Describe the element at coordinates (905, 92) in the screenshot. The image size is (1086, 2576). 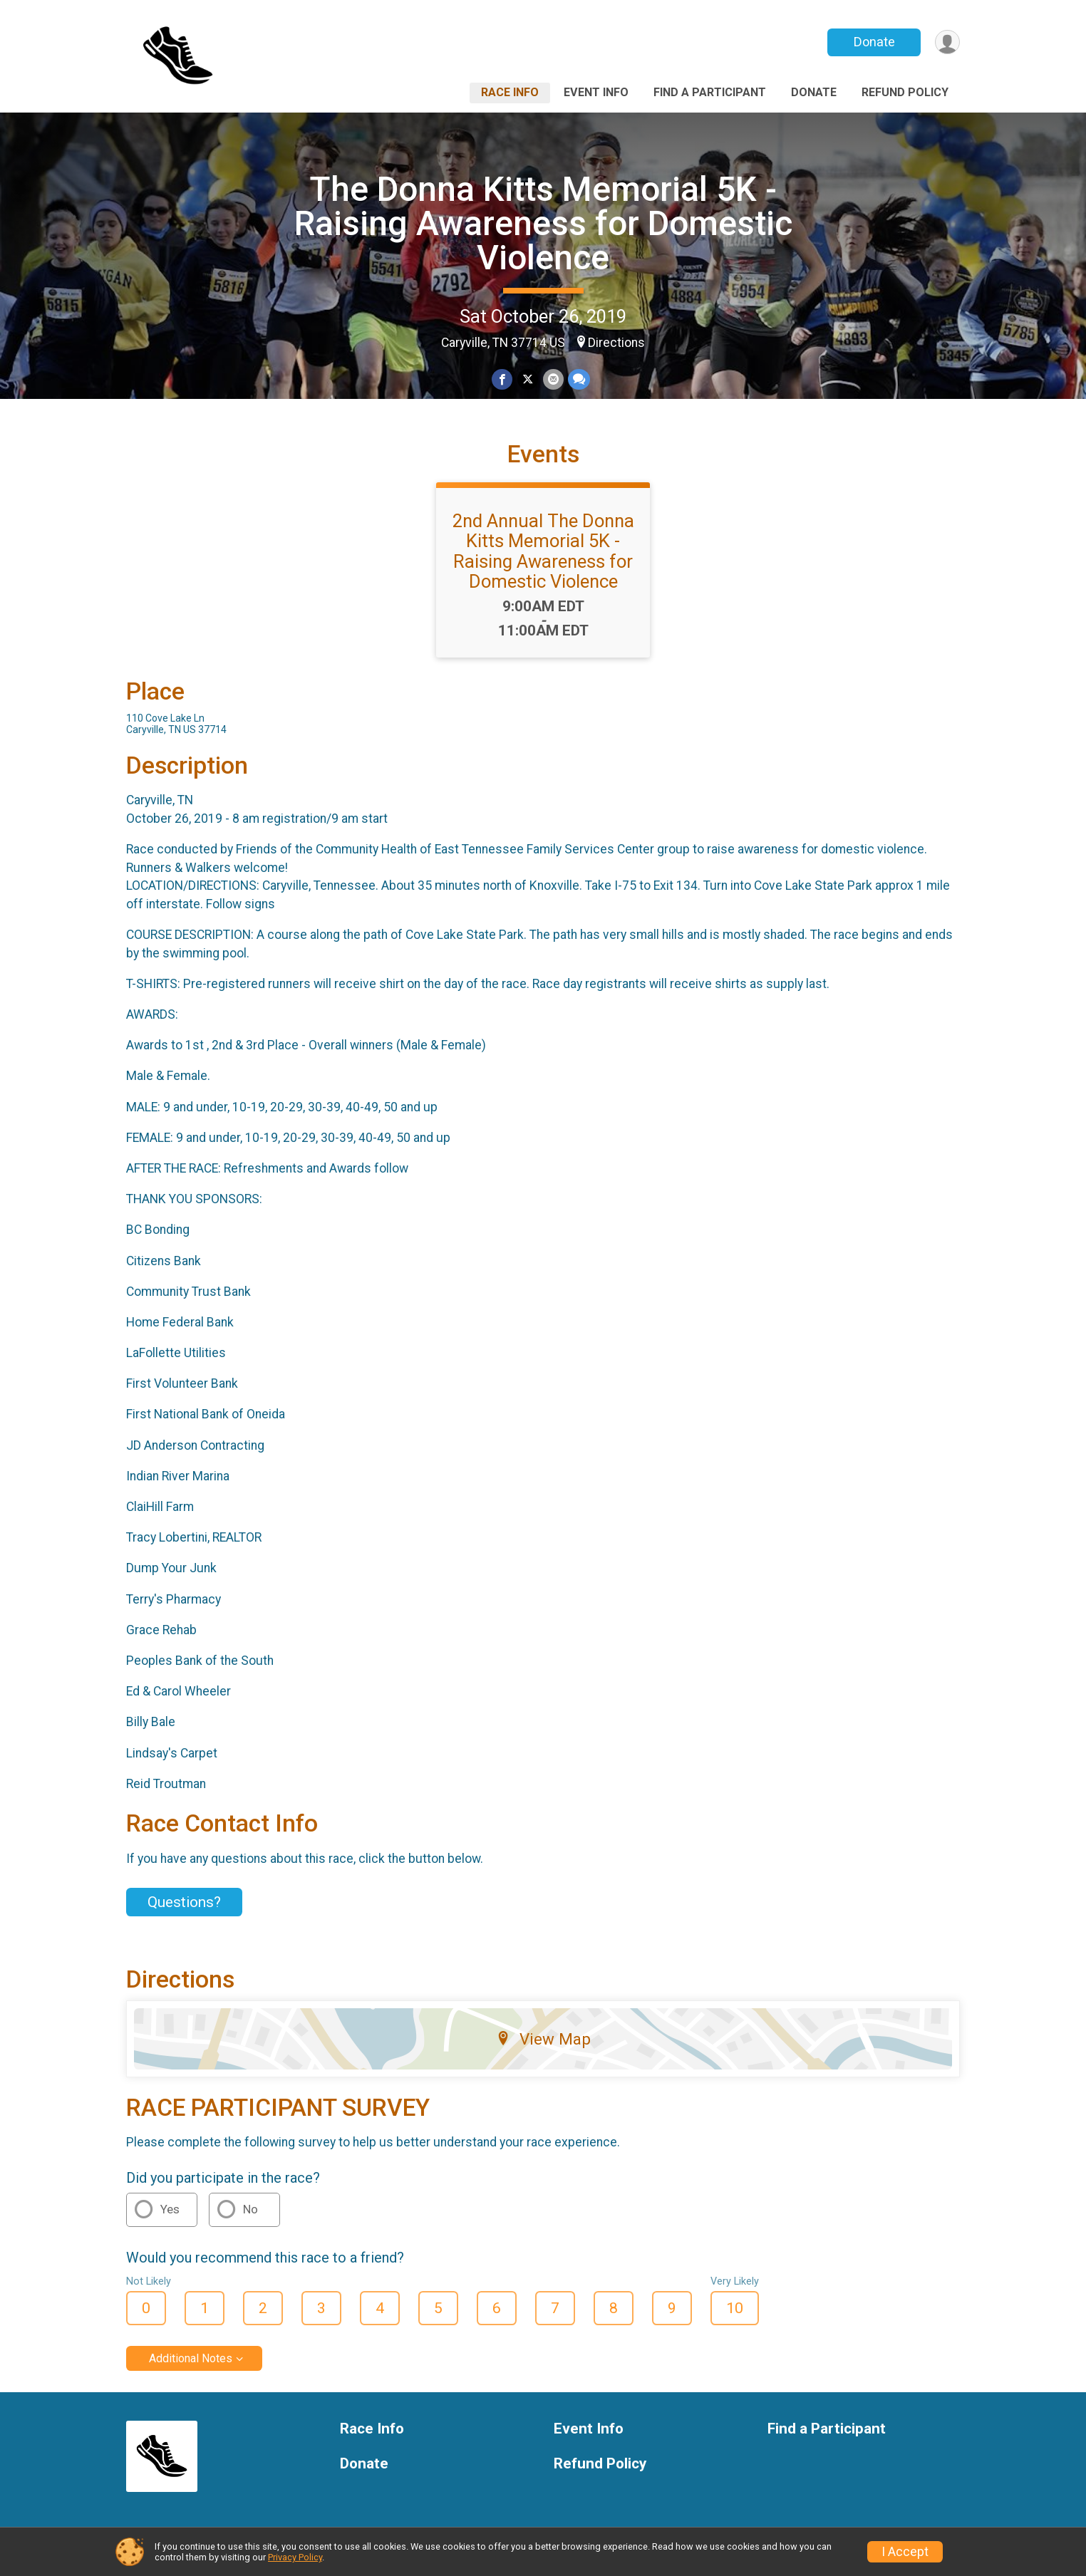
I see `Refund Policy` at that location.